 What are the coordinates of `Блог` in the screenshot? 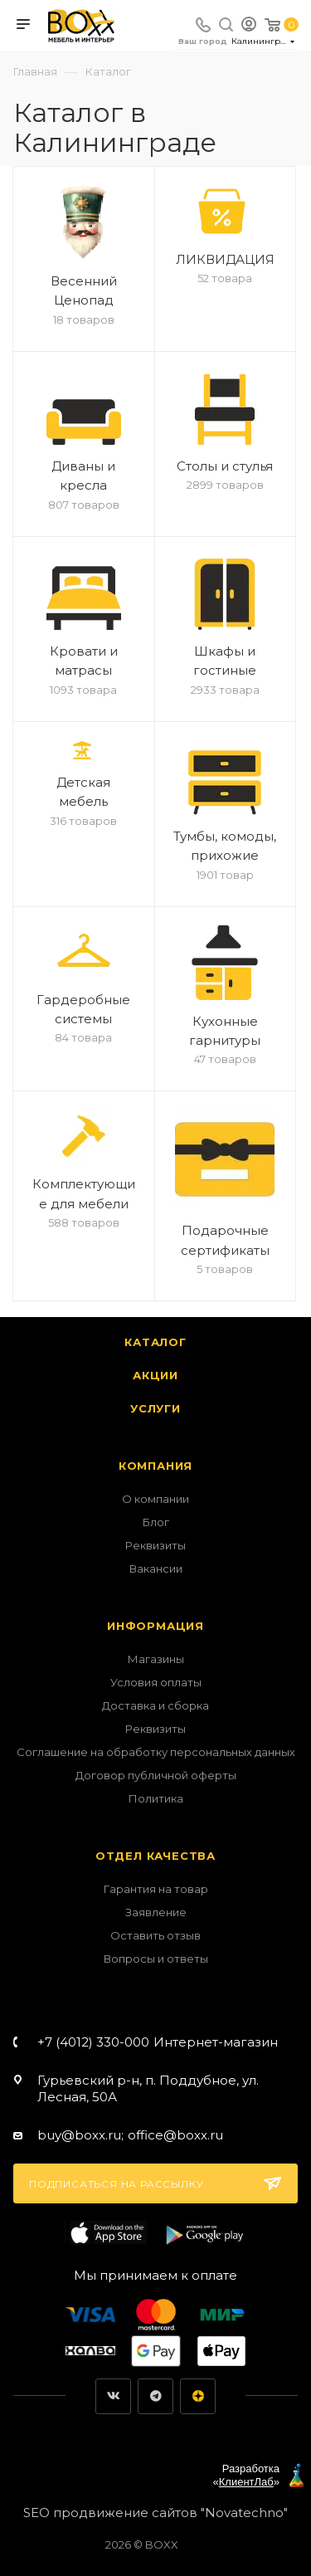 It's located at (156, 1522).